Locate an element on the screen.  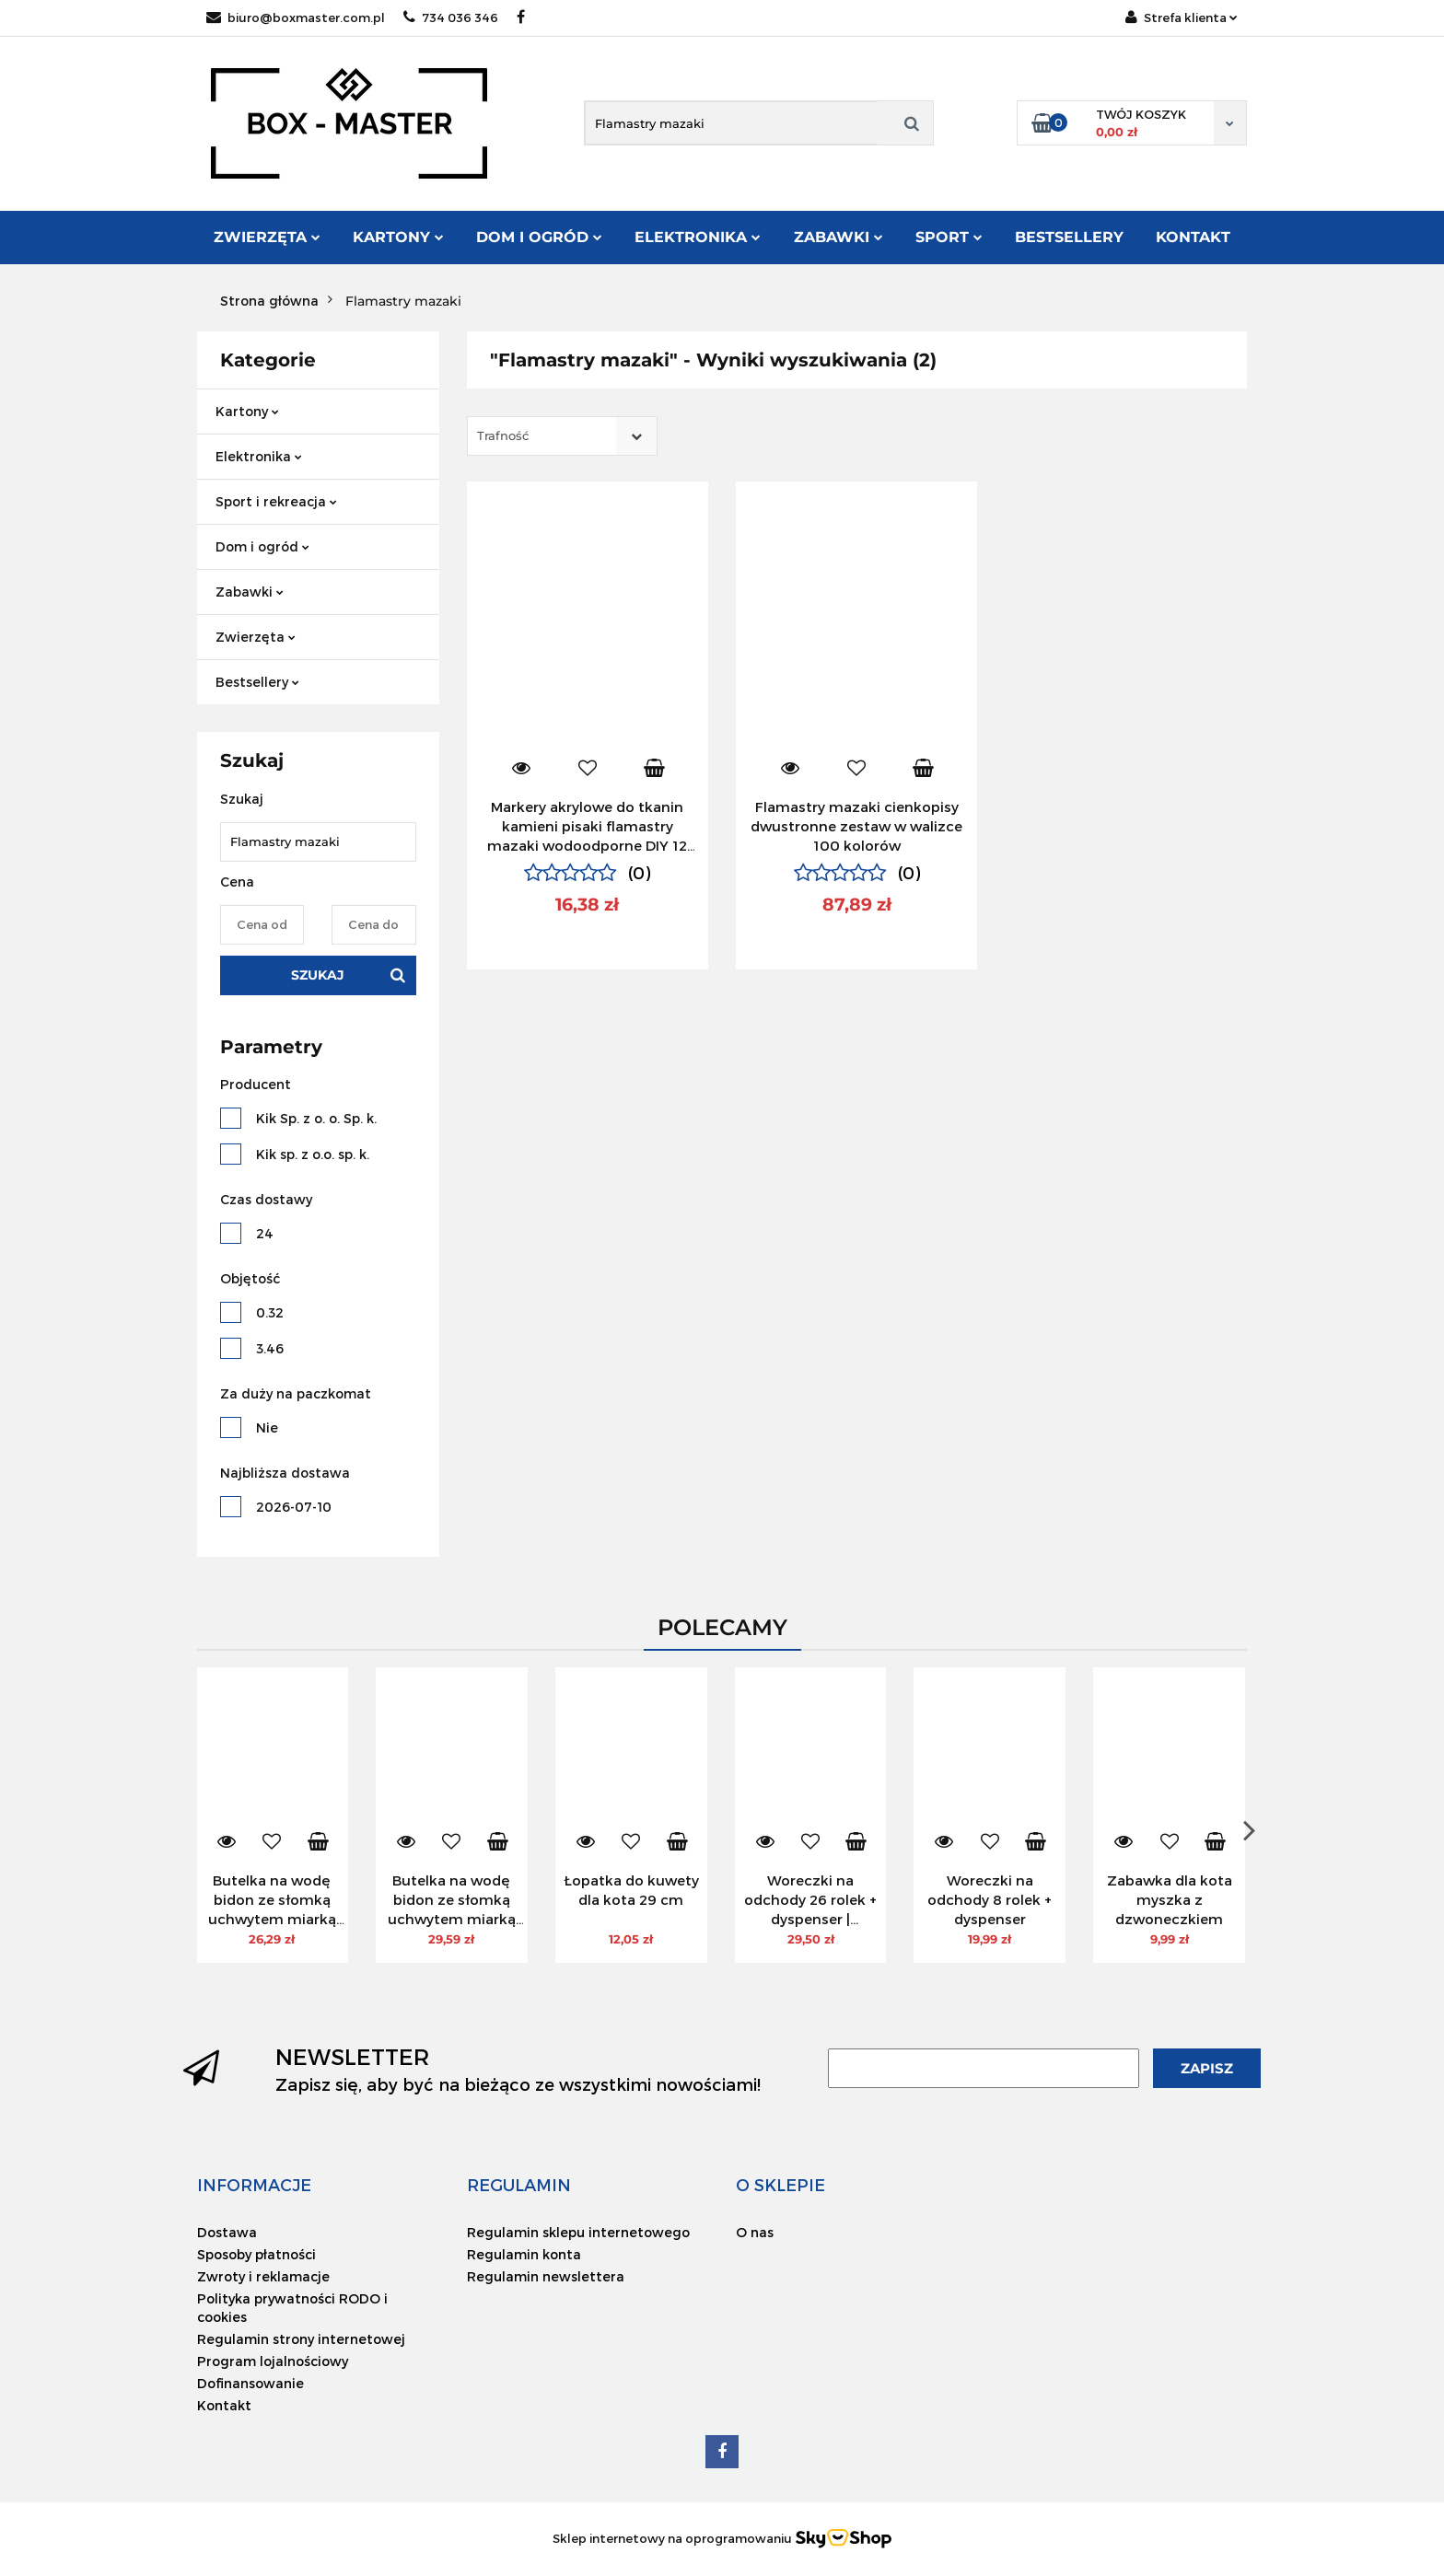
Regulamin strony internetowej is located at coordinates (301, 2339).